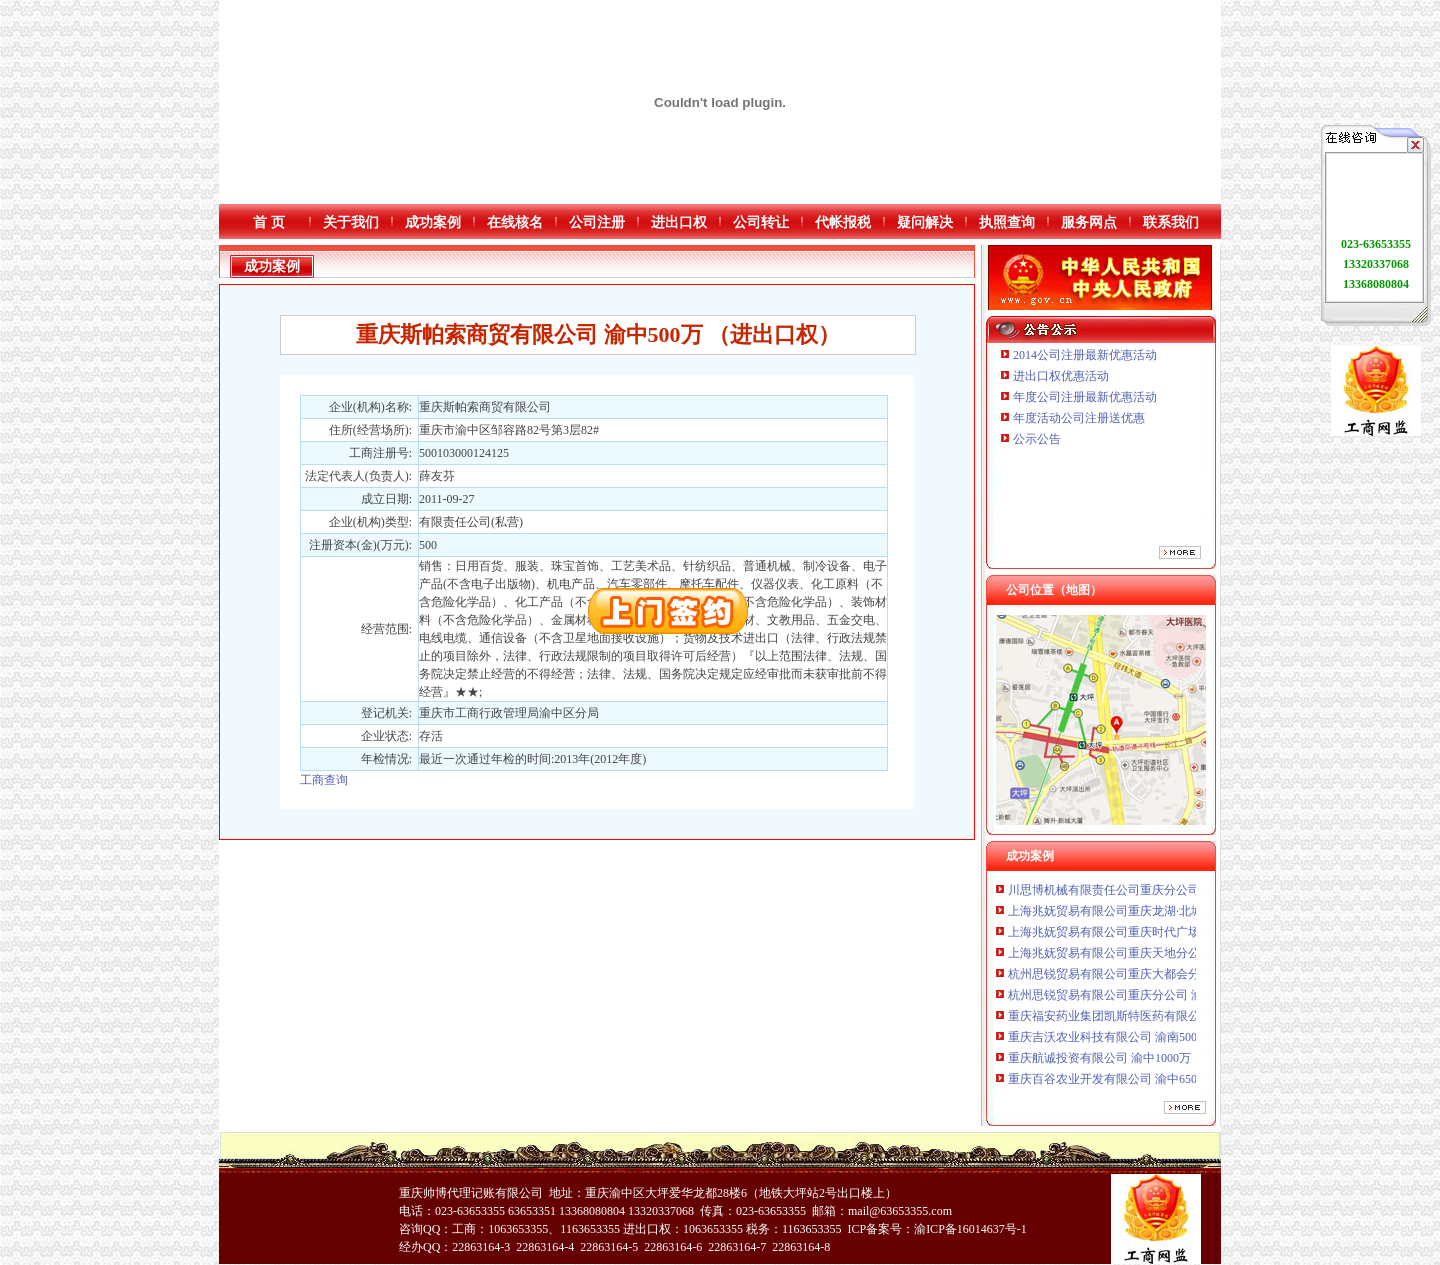 The width and height of the screenshot is (1440, 1265). What do you see at coordinates (1137, 1062) in the screenshot?
I see `重庆航诚投资有限公司 渝中1000万 （工商注册）` at bounding box center [1137, 1062].